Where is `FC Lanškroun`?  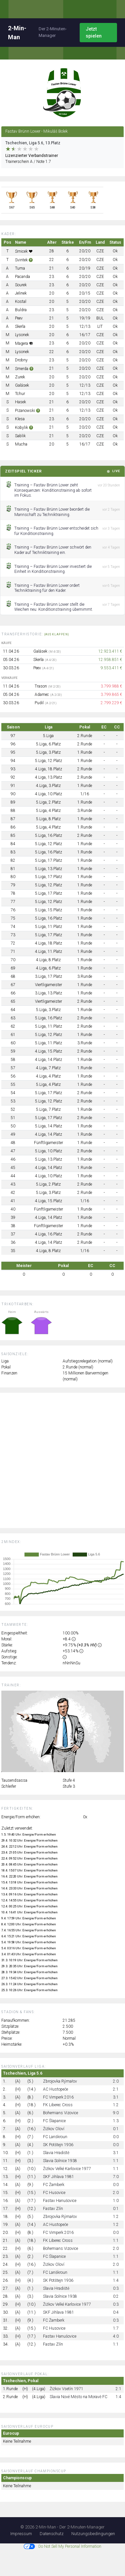
FC Lanškroun is located at coordinates (55, 2136).